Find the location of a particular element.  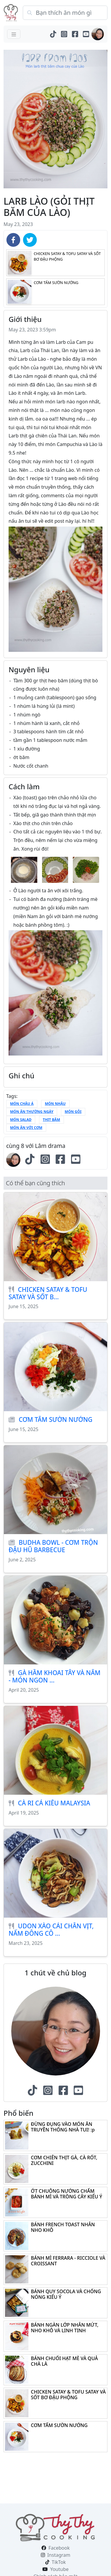

TikTok is located at coordinates (59, 2562).